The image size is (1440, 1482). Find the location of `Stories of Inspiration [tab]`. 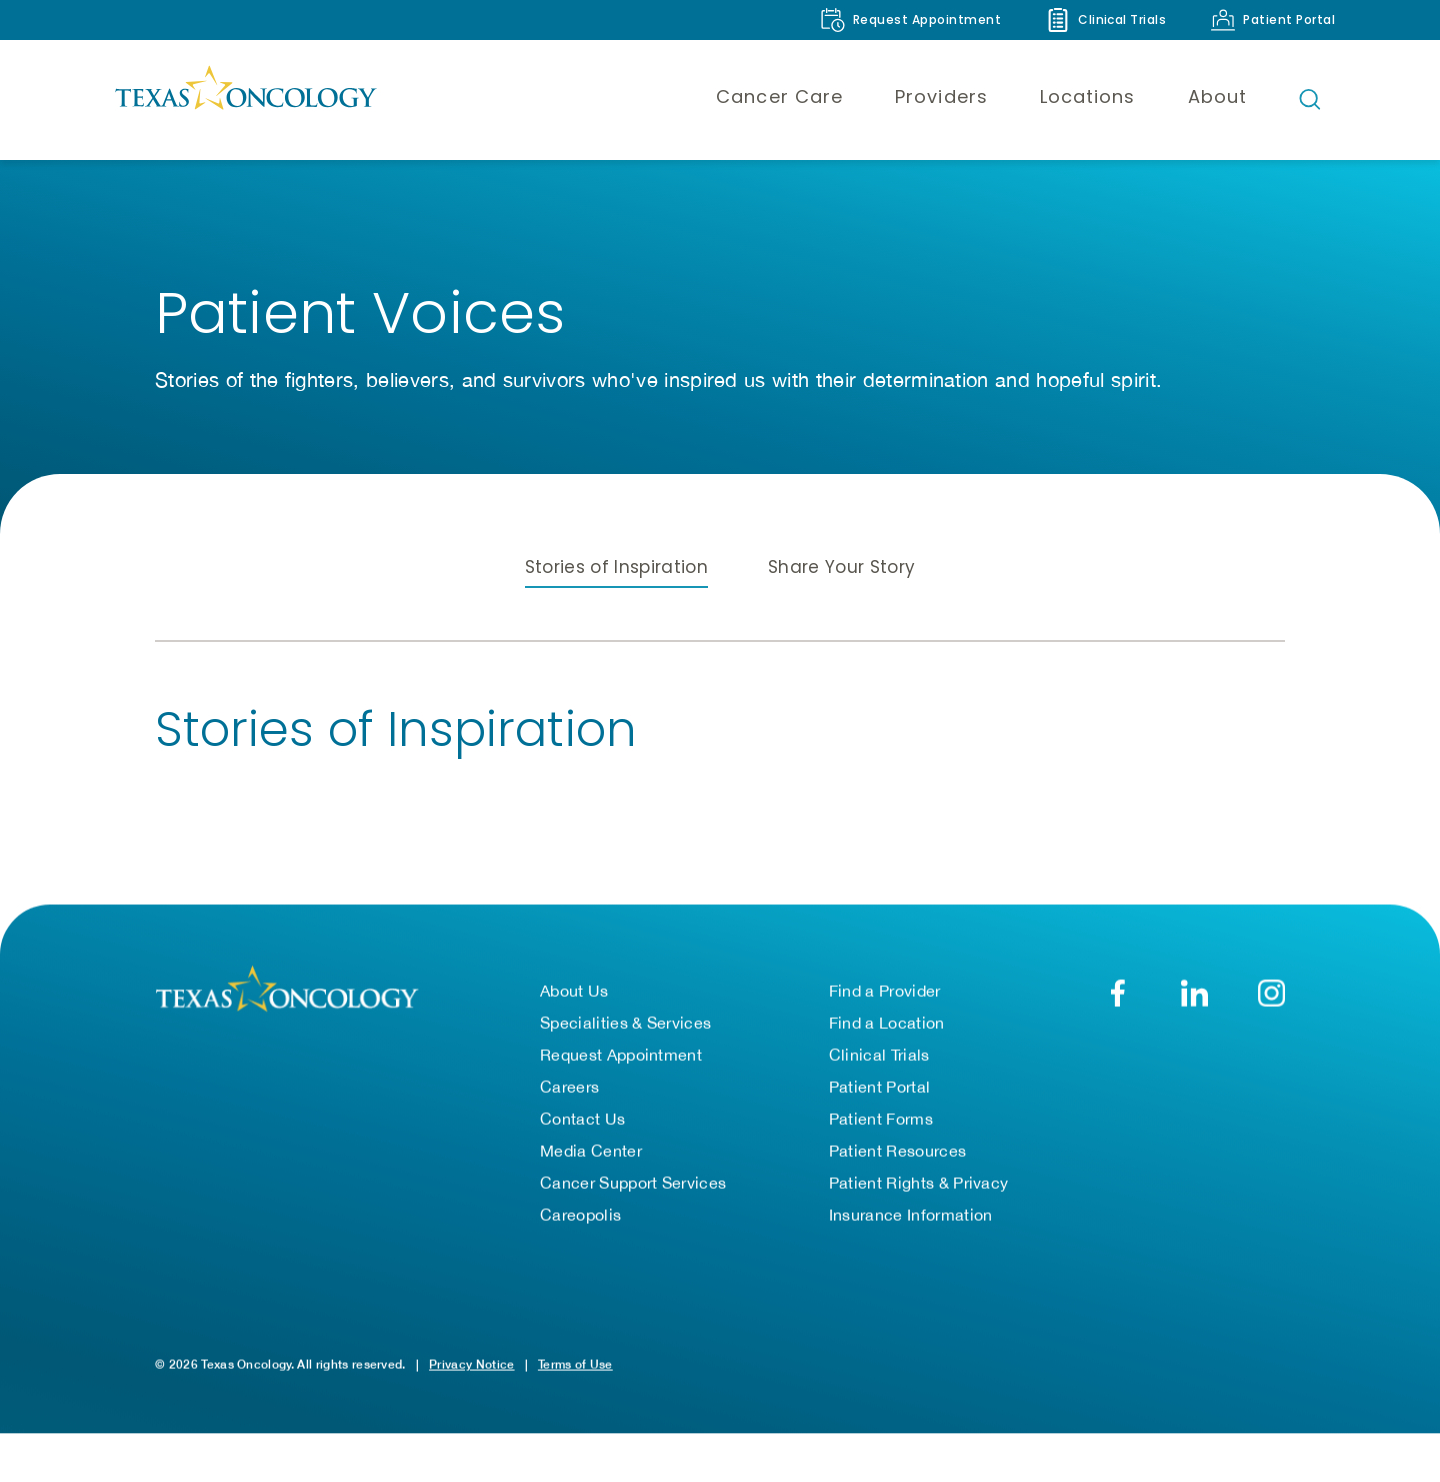

Stories of Inspiration [tab] is located at coordinates (616, 567).